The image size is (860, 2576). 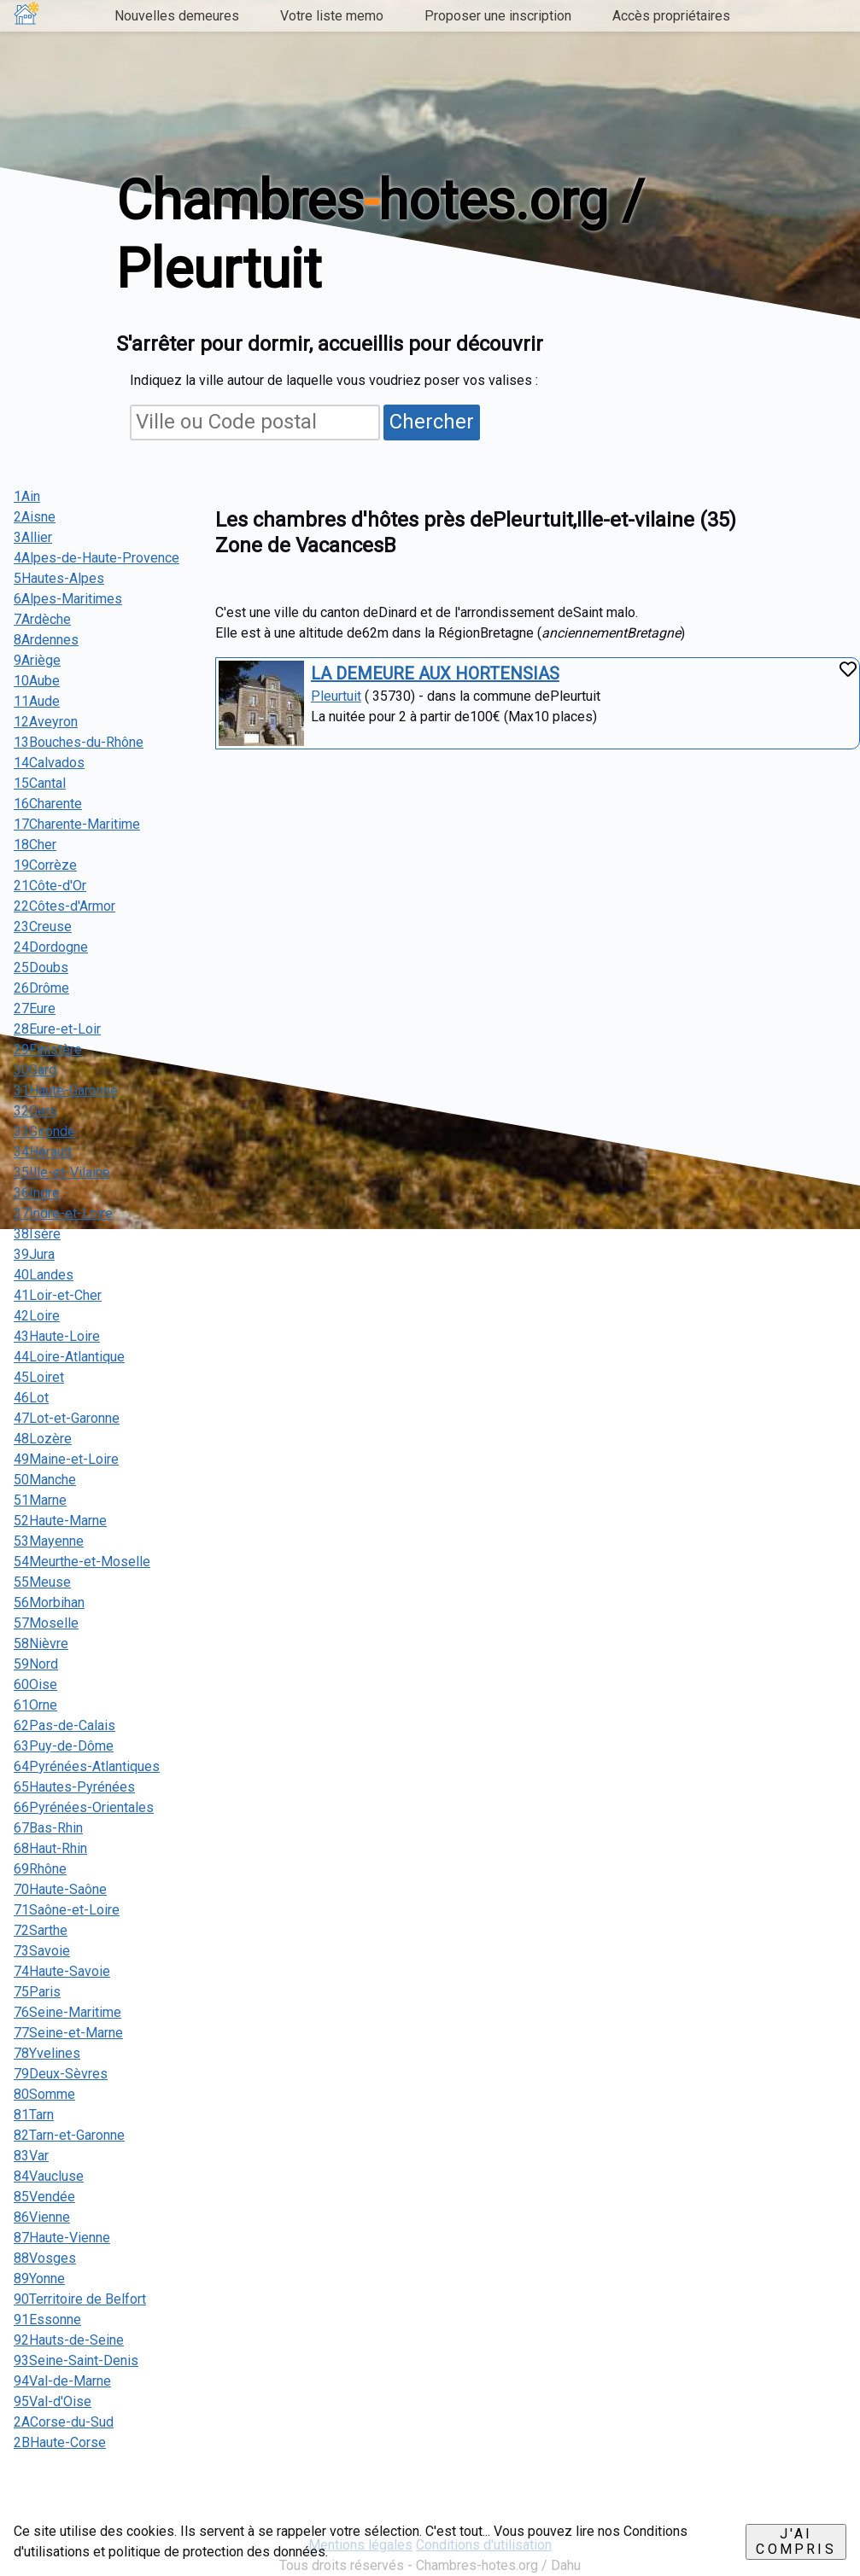 I want to click on 83Var, so click(x=31, y=2156).